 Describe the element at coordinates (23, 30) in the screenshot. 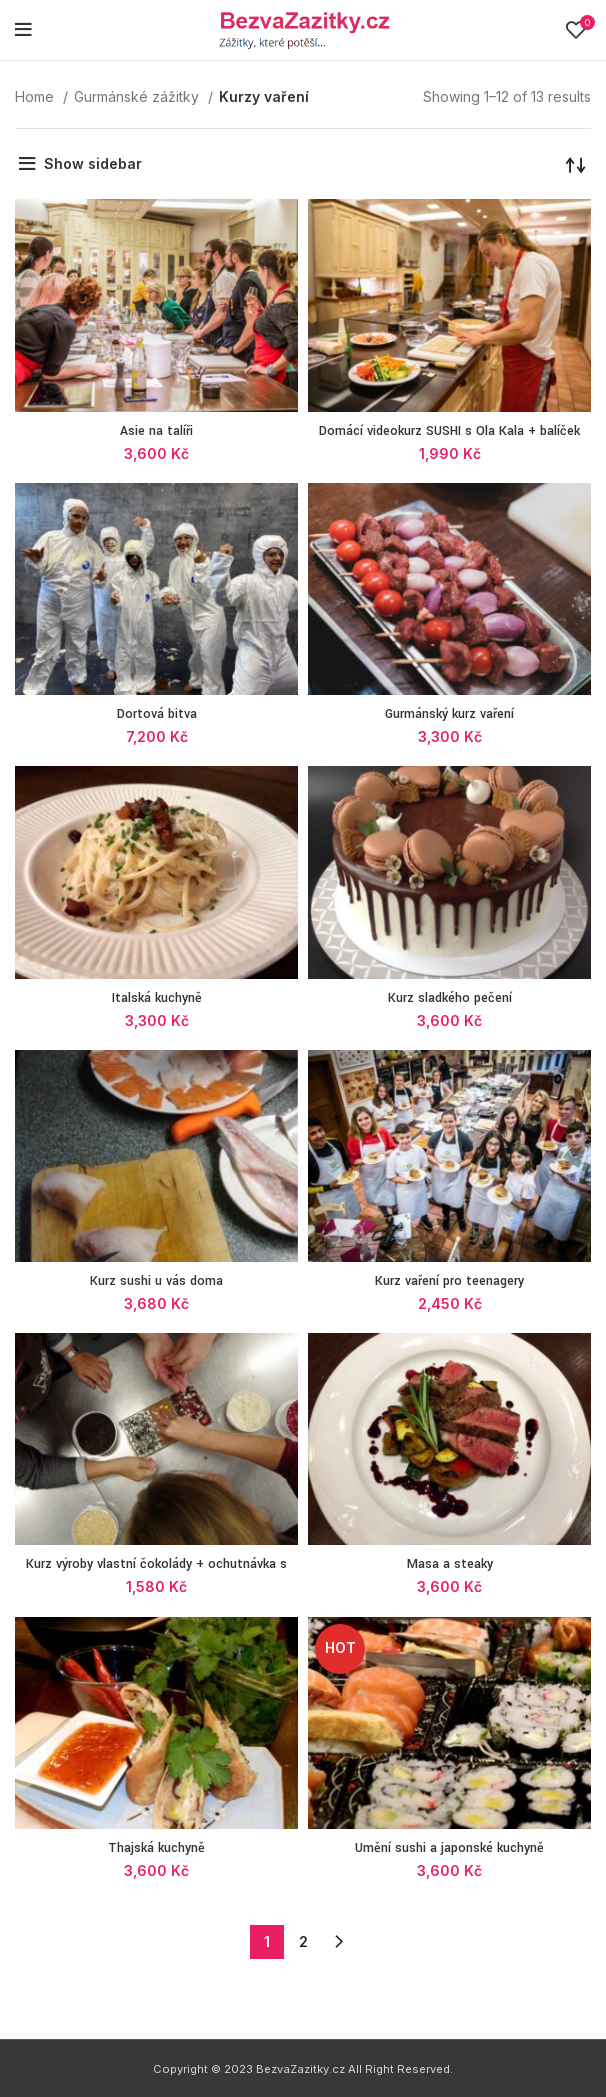

I see `[Open mobile menu]` at that location.